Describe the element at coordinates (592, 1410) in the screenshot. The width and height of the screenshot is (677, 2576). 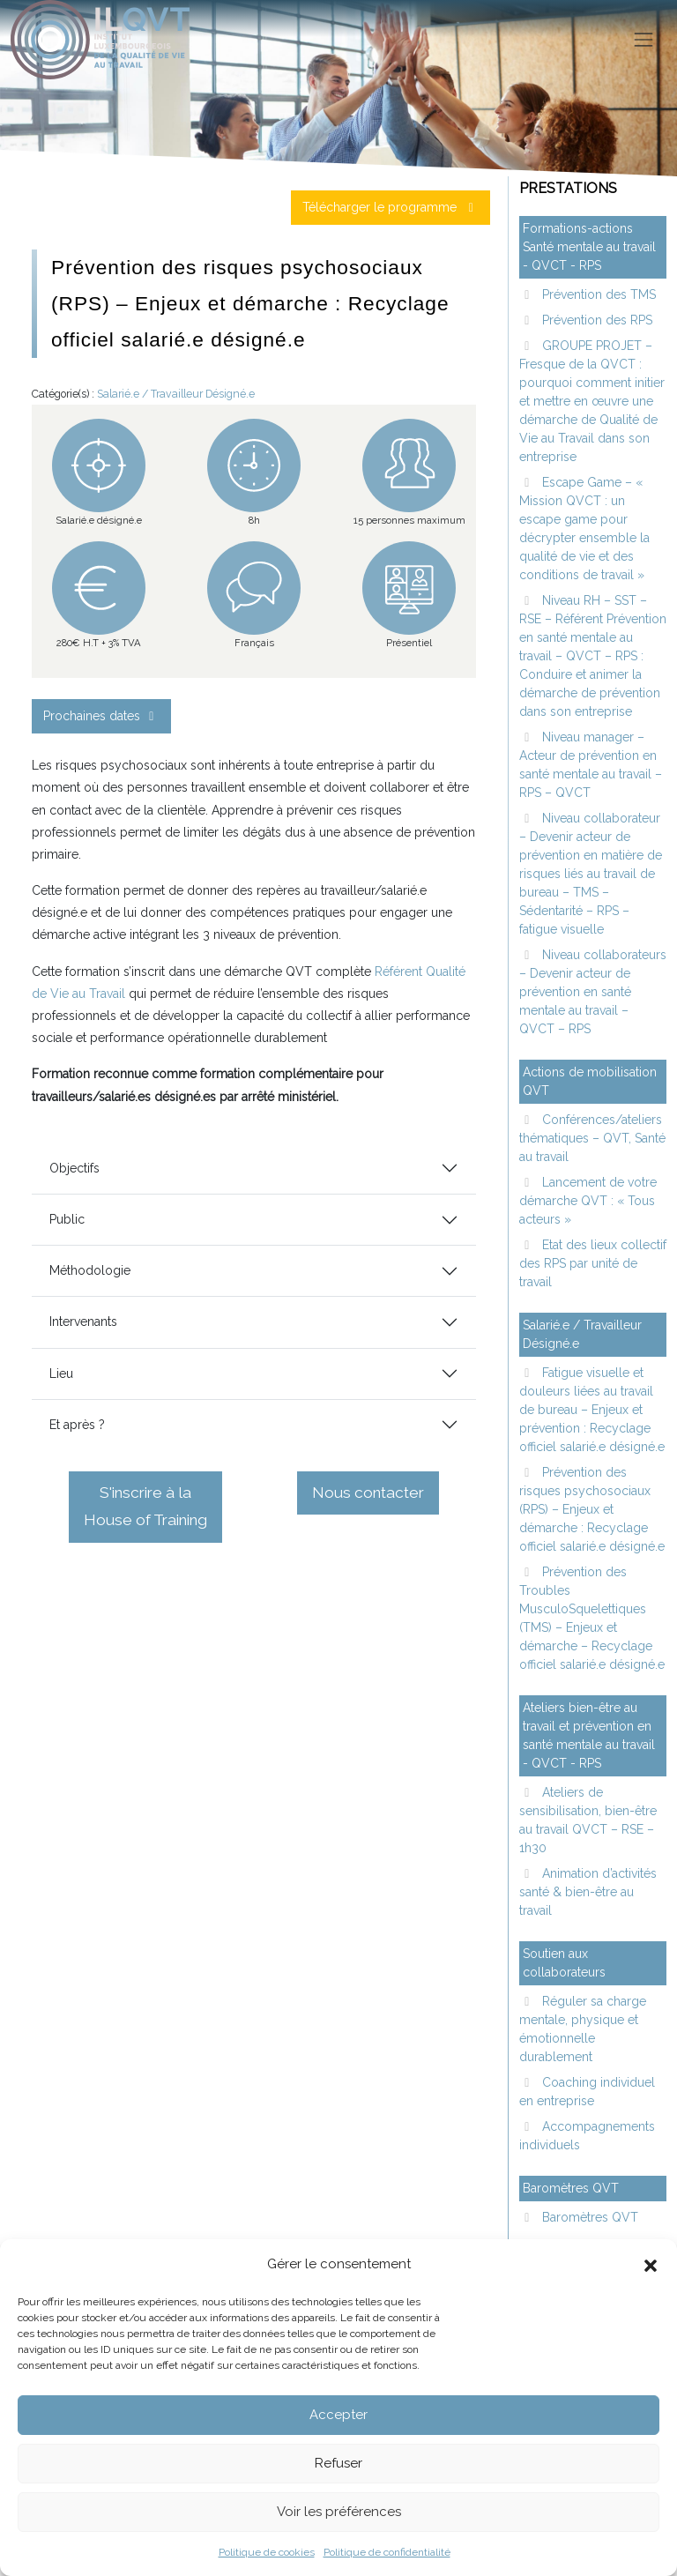
I see `Fatigue visuelle et douleurs liées au travail de bureau – Enjeux et prévention : Recyclage officiel salarié.e désigné.e` at that location.